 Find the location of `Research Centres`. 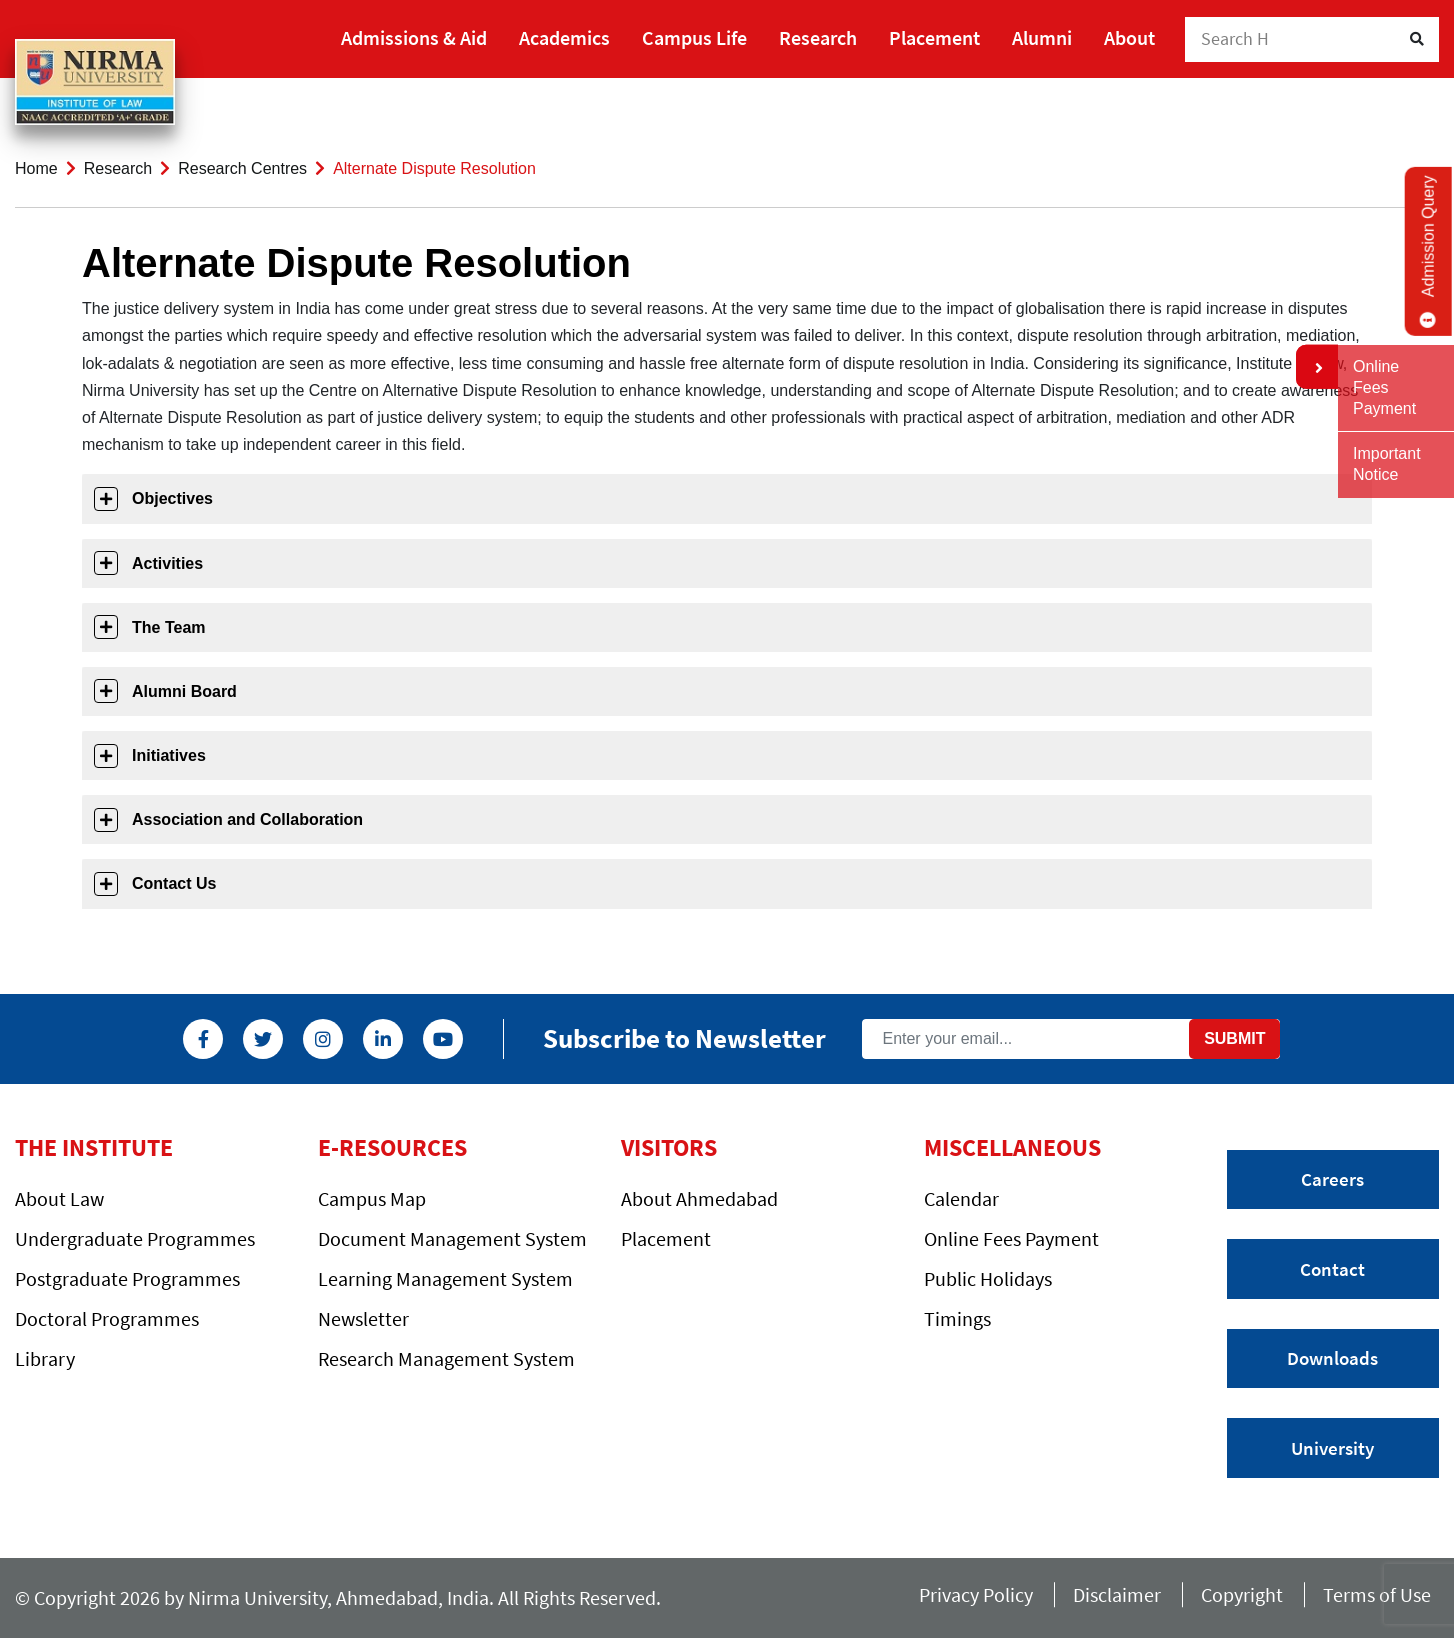

Research Centres is located at coordinates (242, 168).